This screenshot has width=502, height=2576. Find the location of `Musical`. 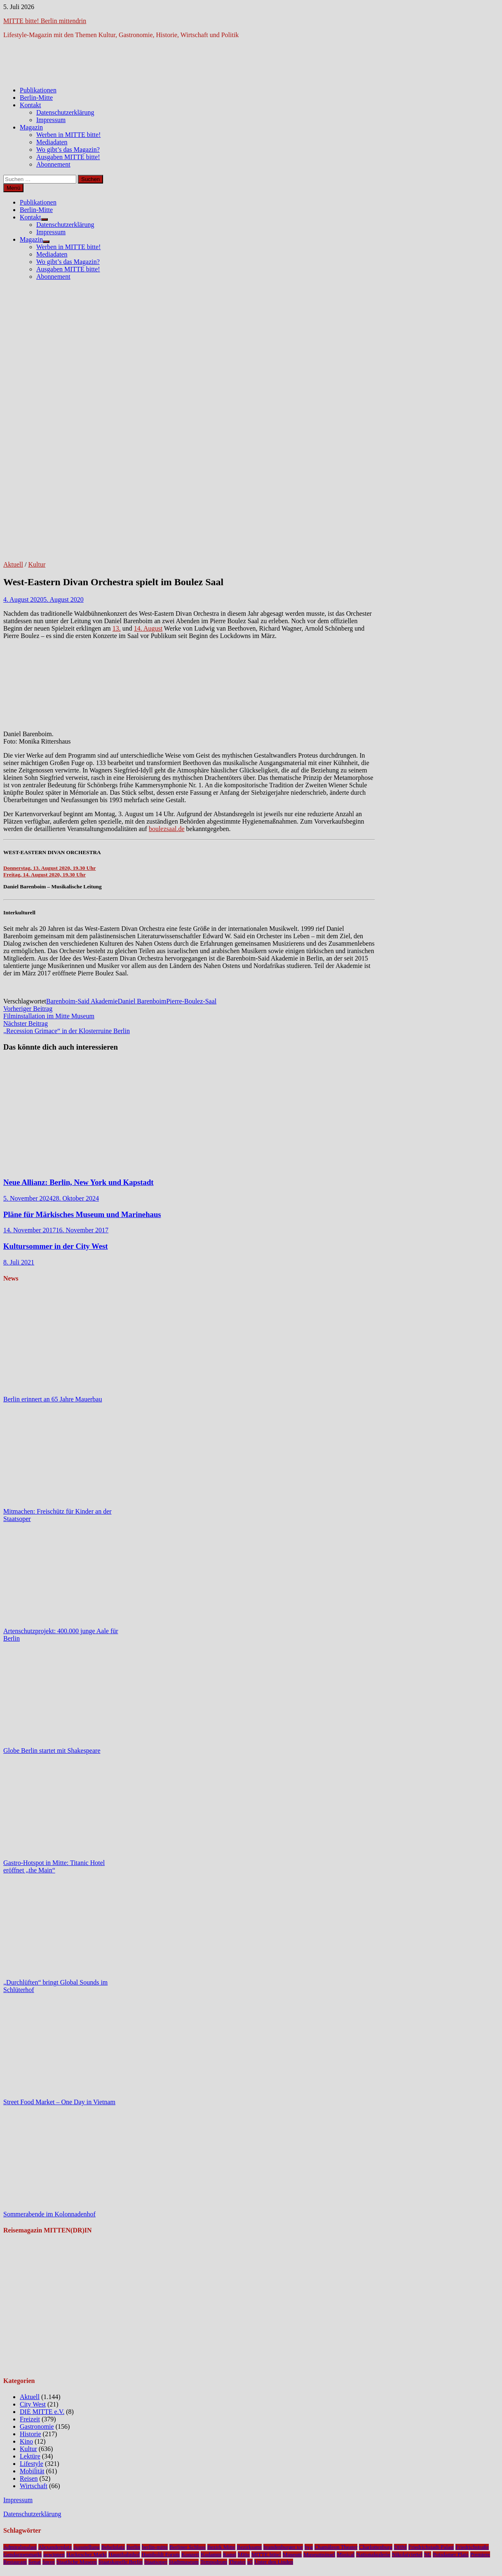

Musical is located at coordinates (345, 2554).